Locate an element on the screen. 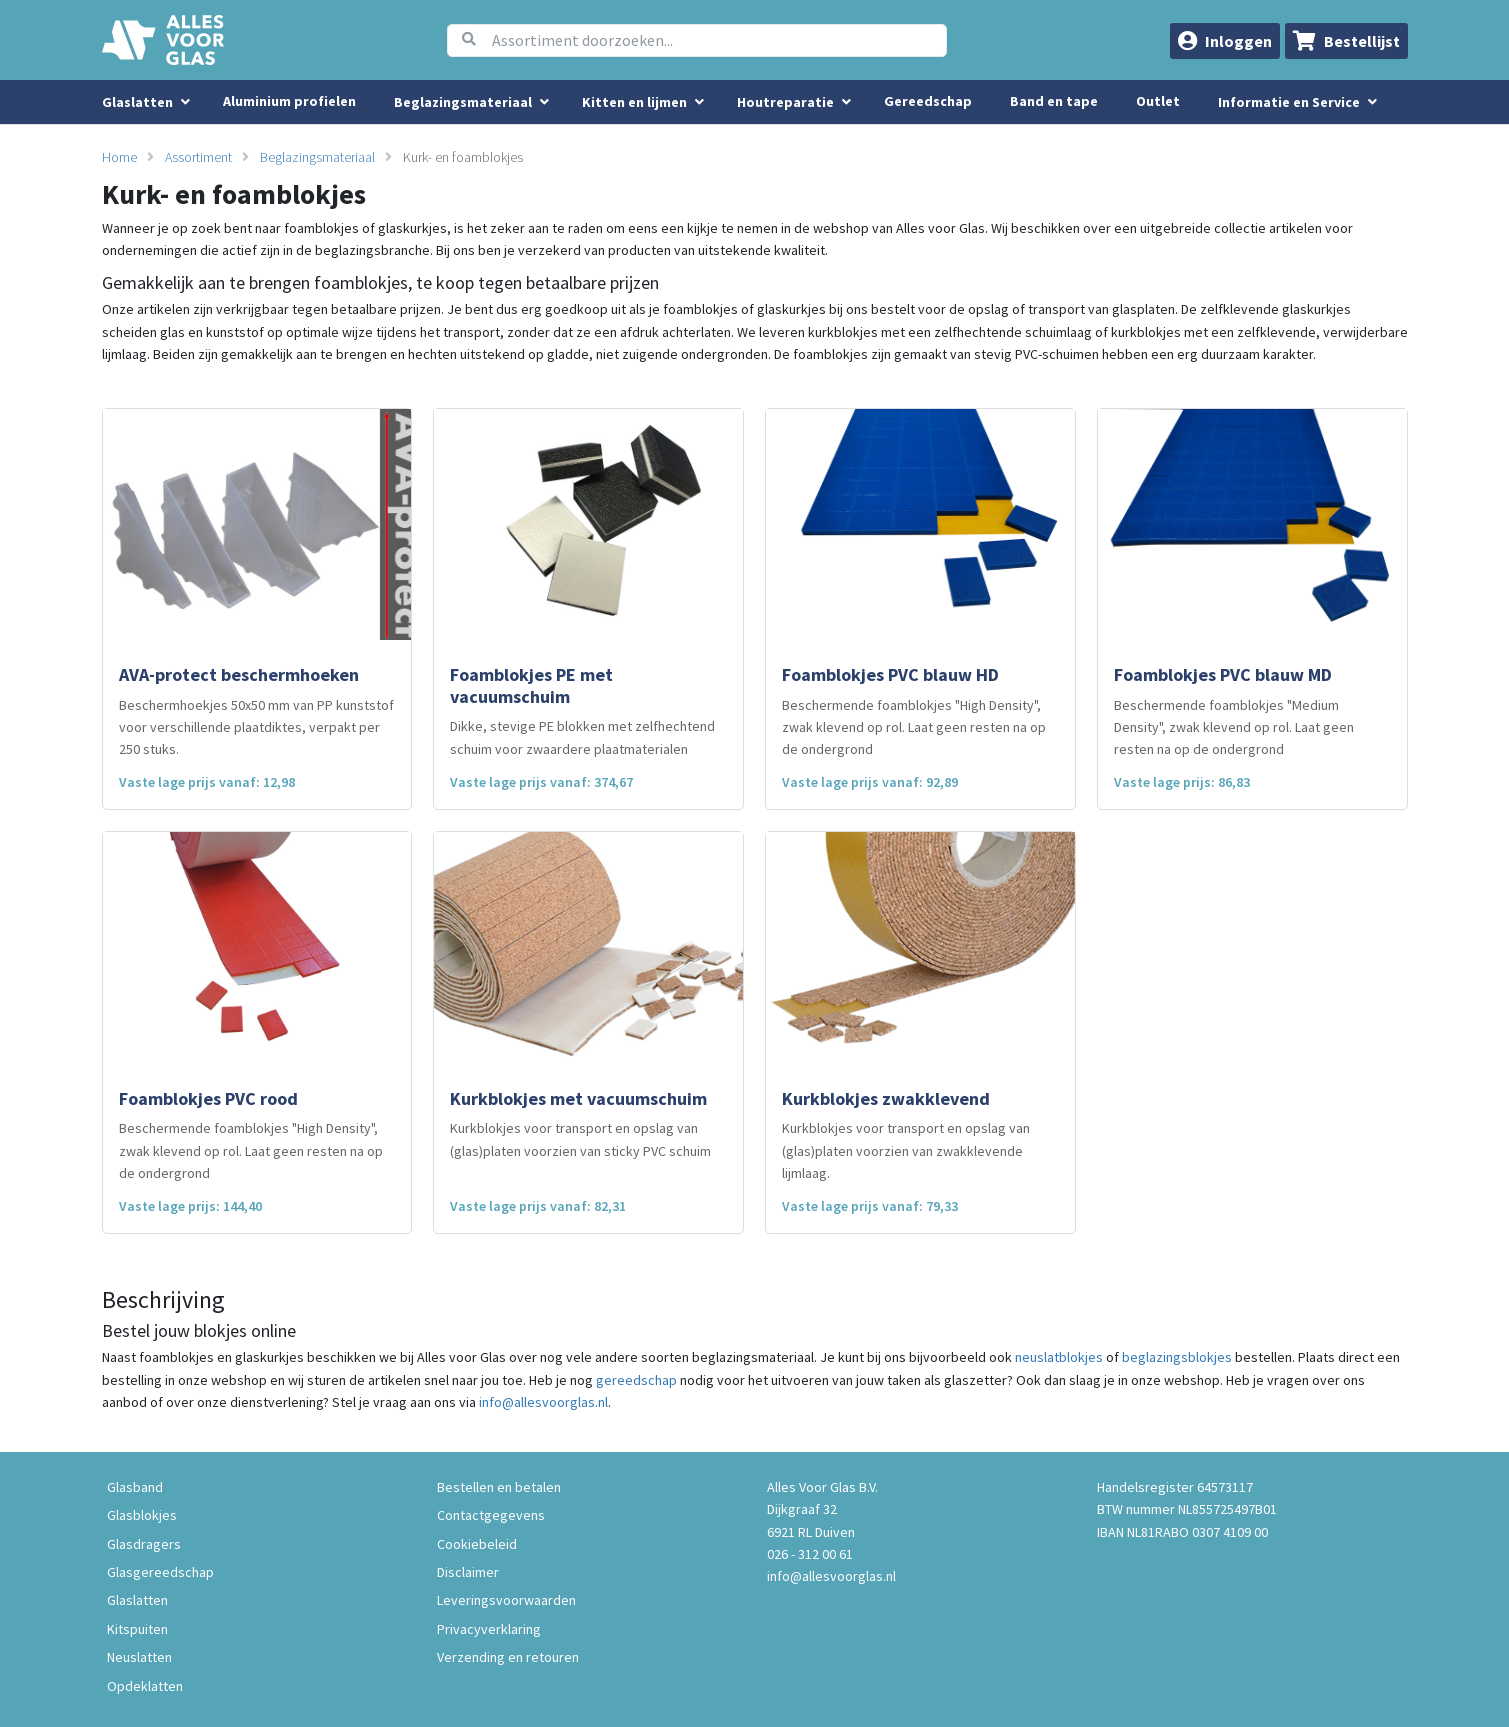  Leveringsvoorwaarden is located at coordinates (506, 1600).